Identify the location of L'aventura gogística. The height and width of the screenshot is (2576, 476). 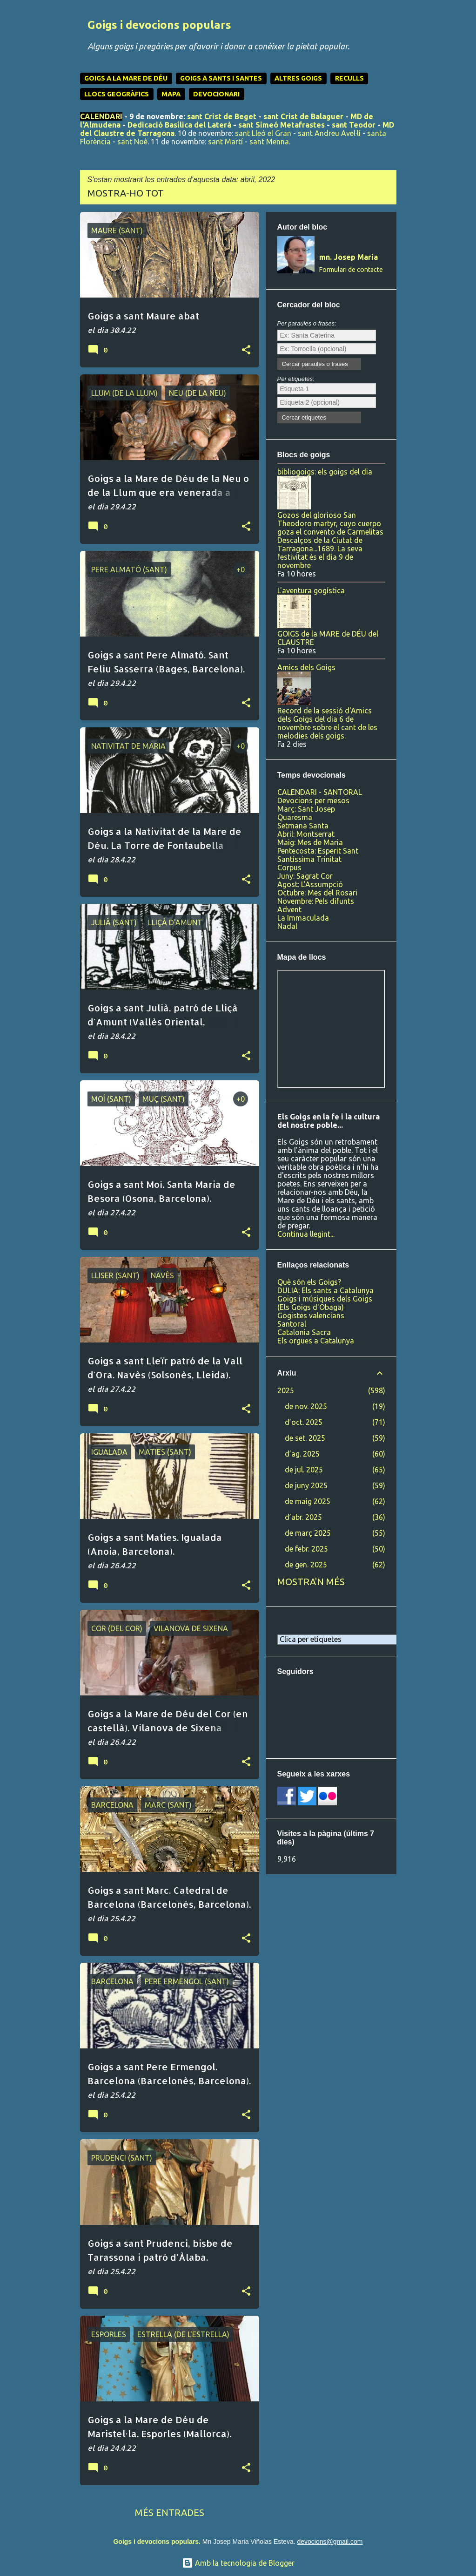
(311, 590).